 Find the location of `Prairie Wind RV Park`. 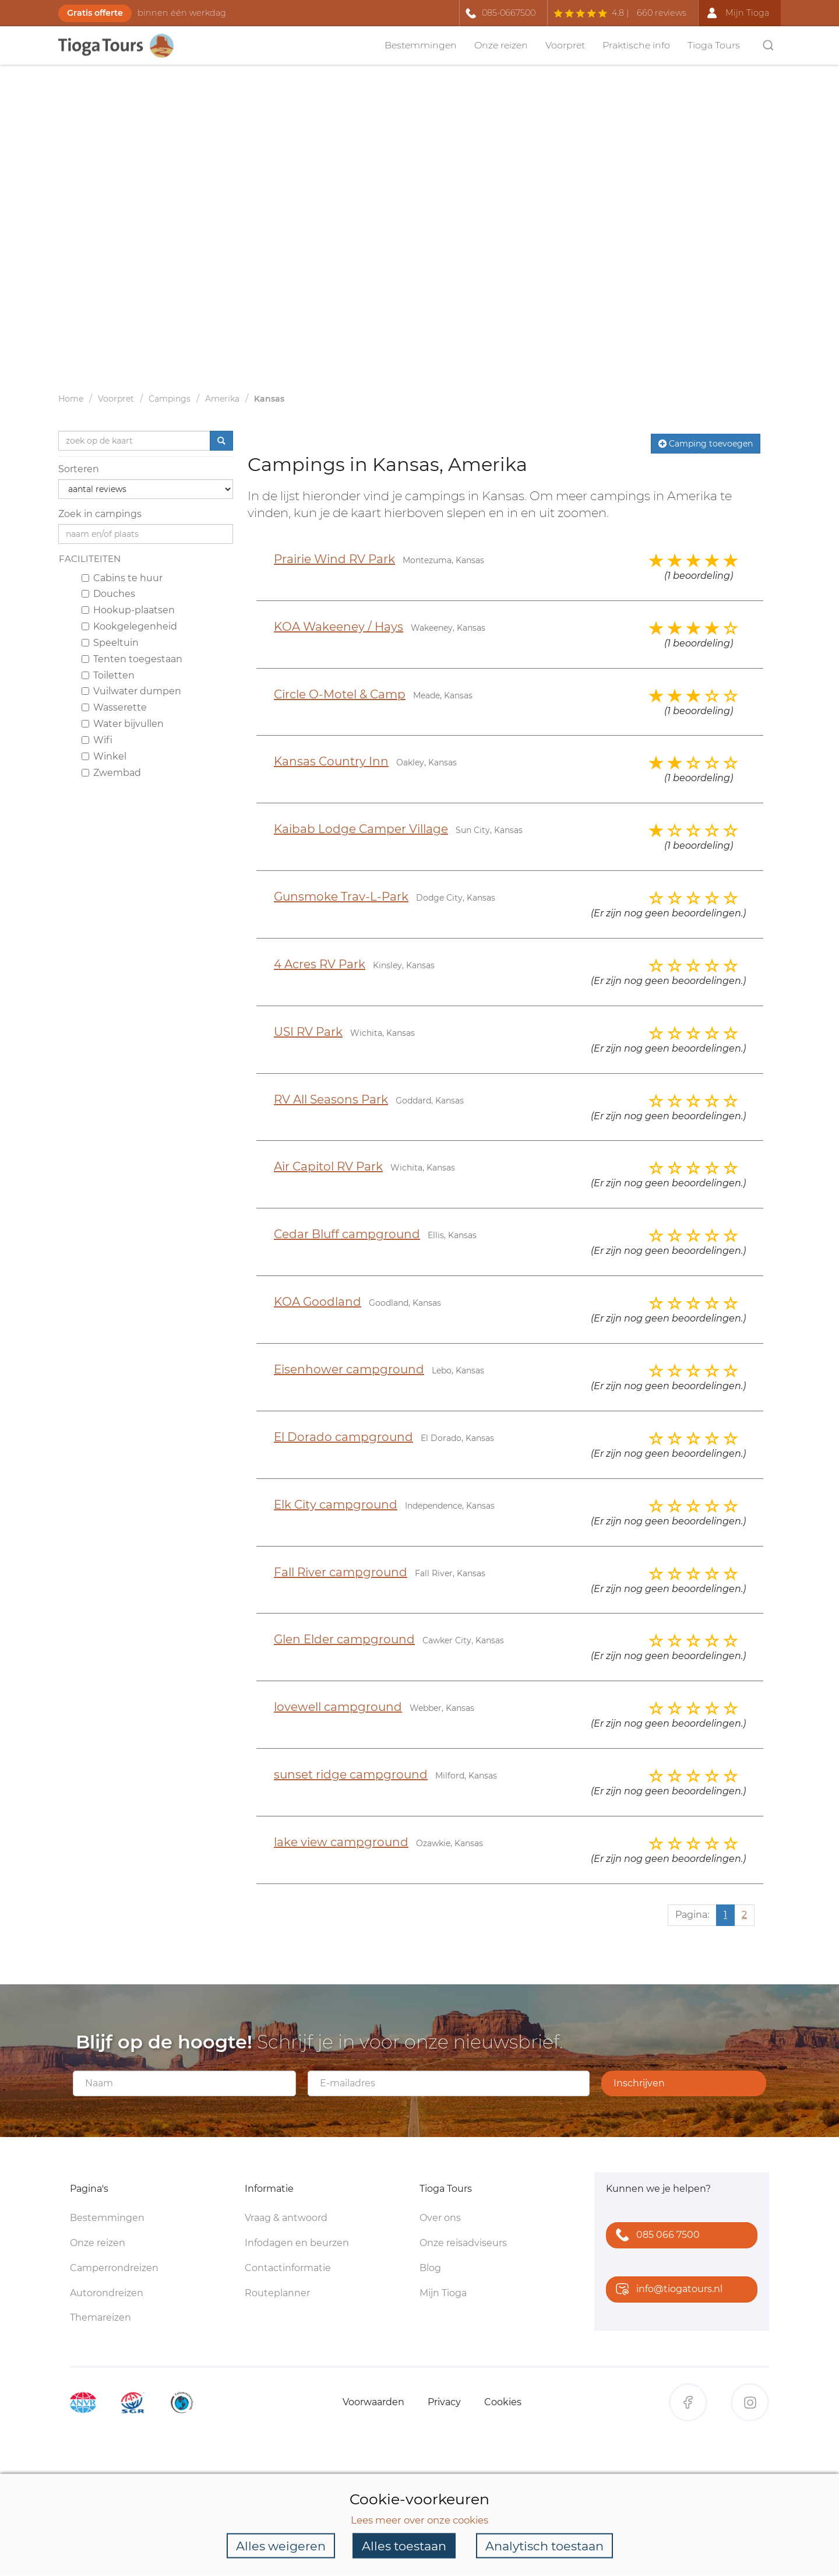

Prairie Wind RV Park is located at coordinates (334, 559).